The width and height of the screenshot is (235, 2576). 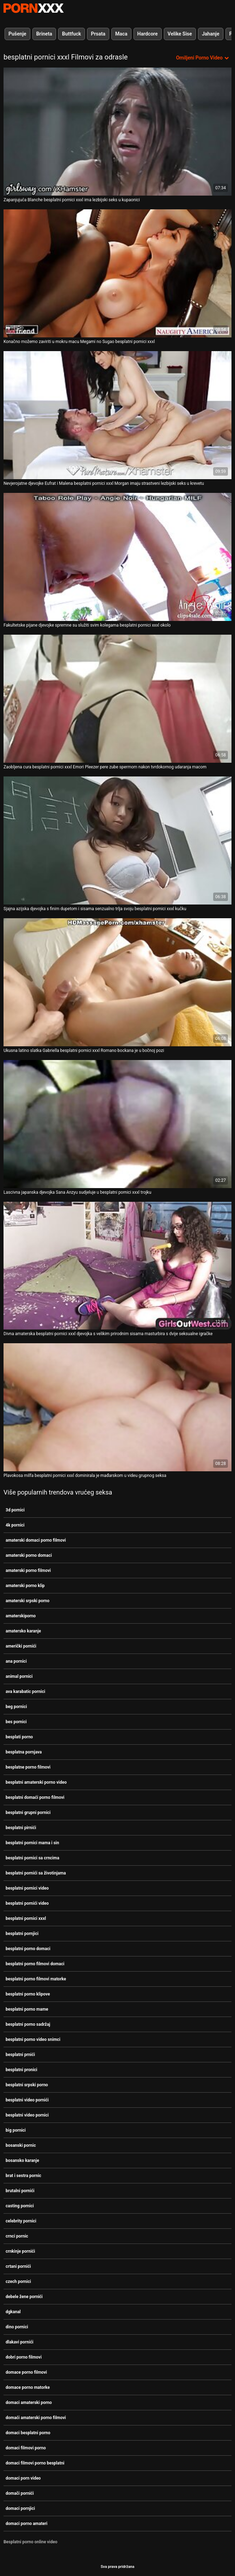 What do you see at coordinates (35, 1963) in the screenshot?
I see `besplatni porno filmovi domaci` at bounding box center [35, 1963].